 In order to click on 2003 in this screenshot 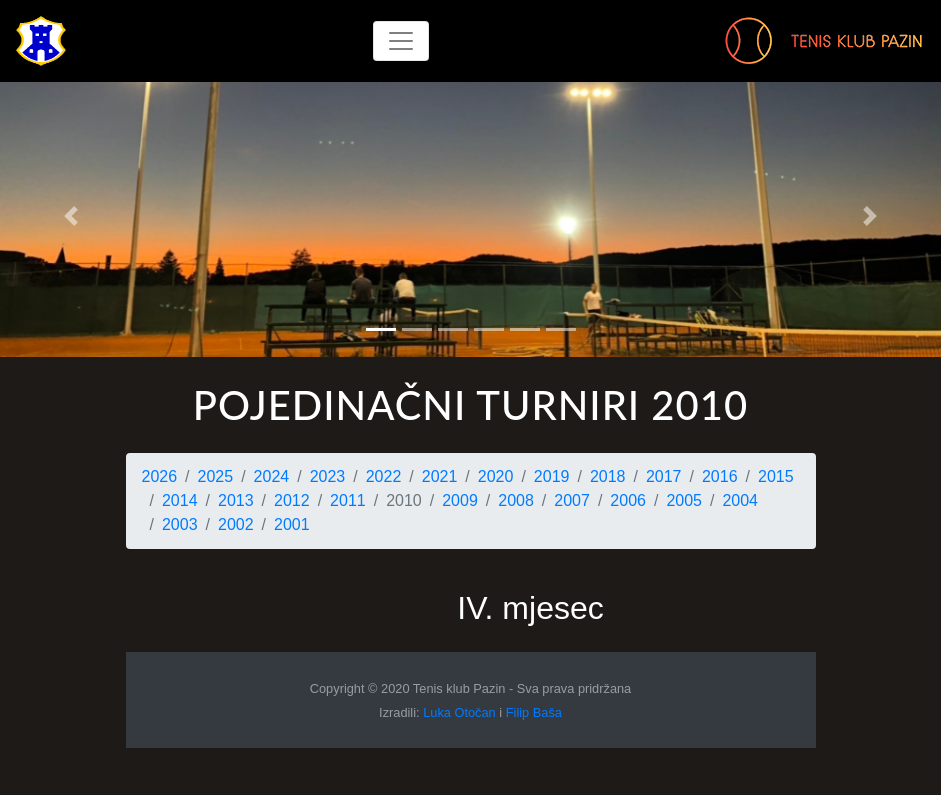, I will do `click(180, 524)`.